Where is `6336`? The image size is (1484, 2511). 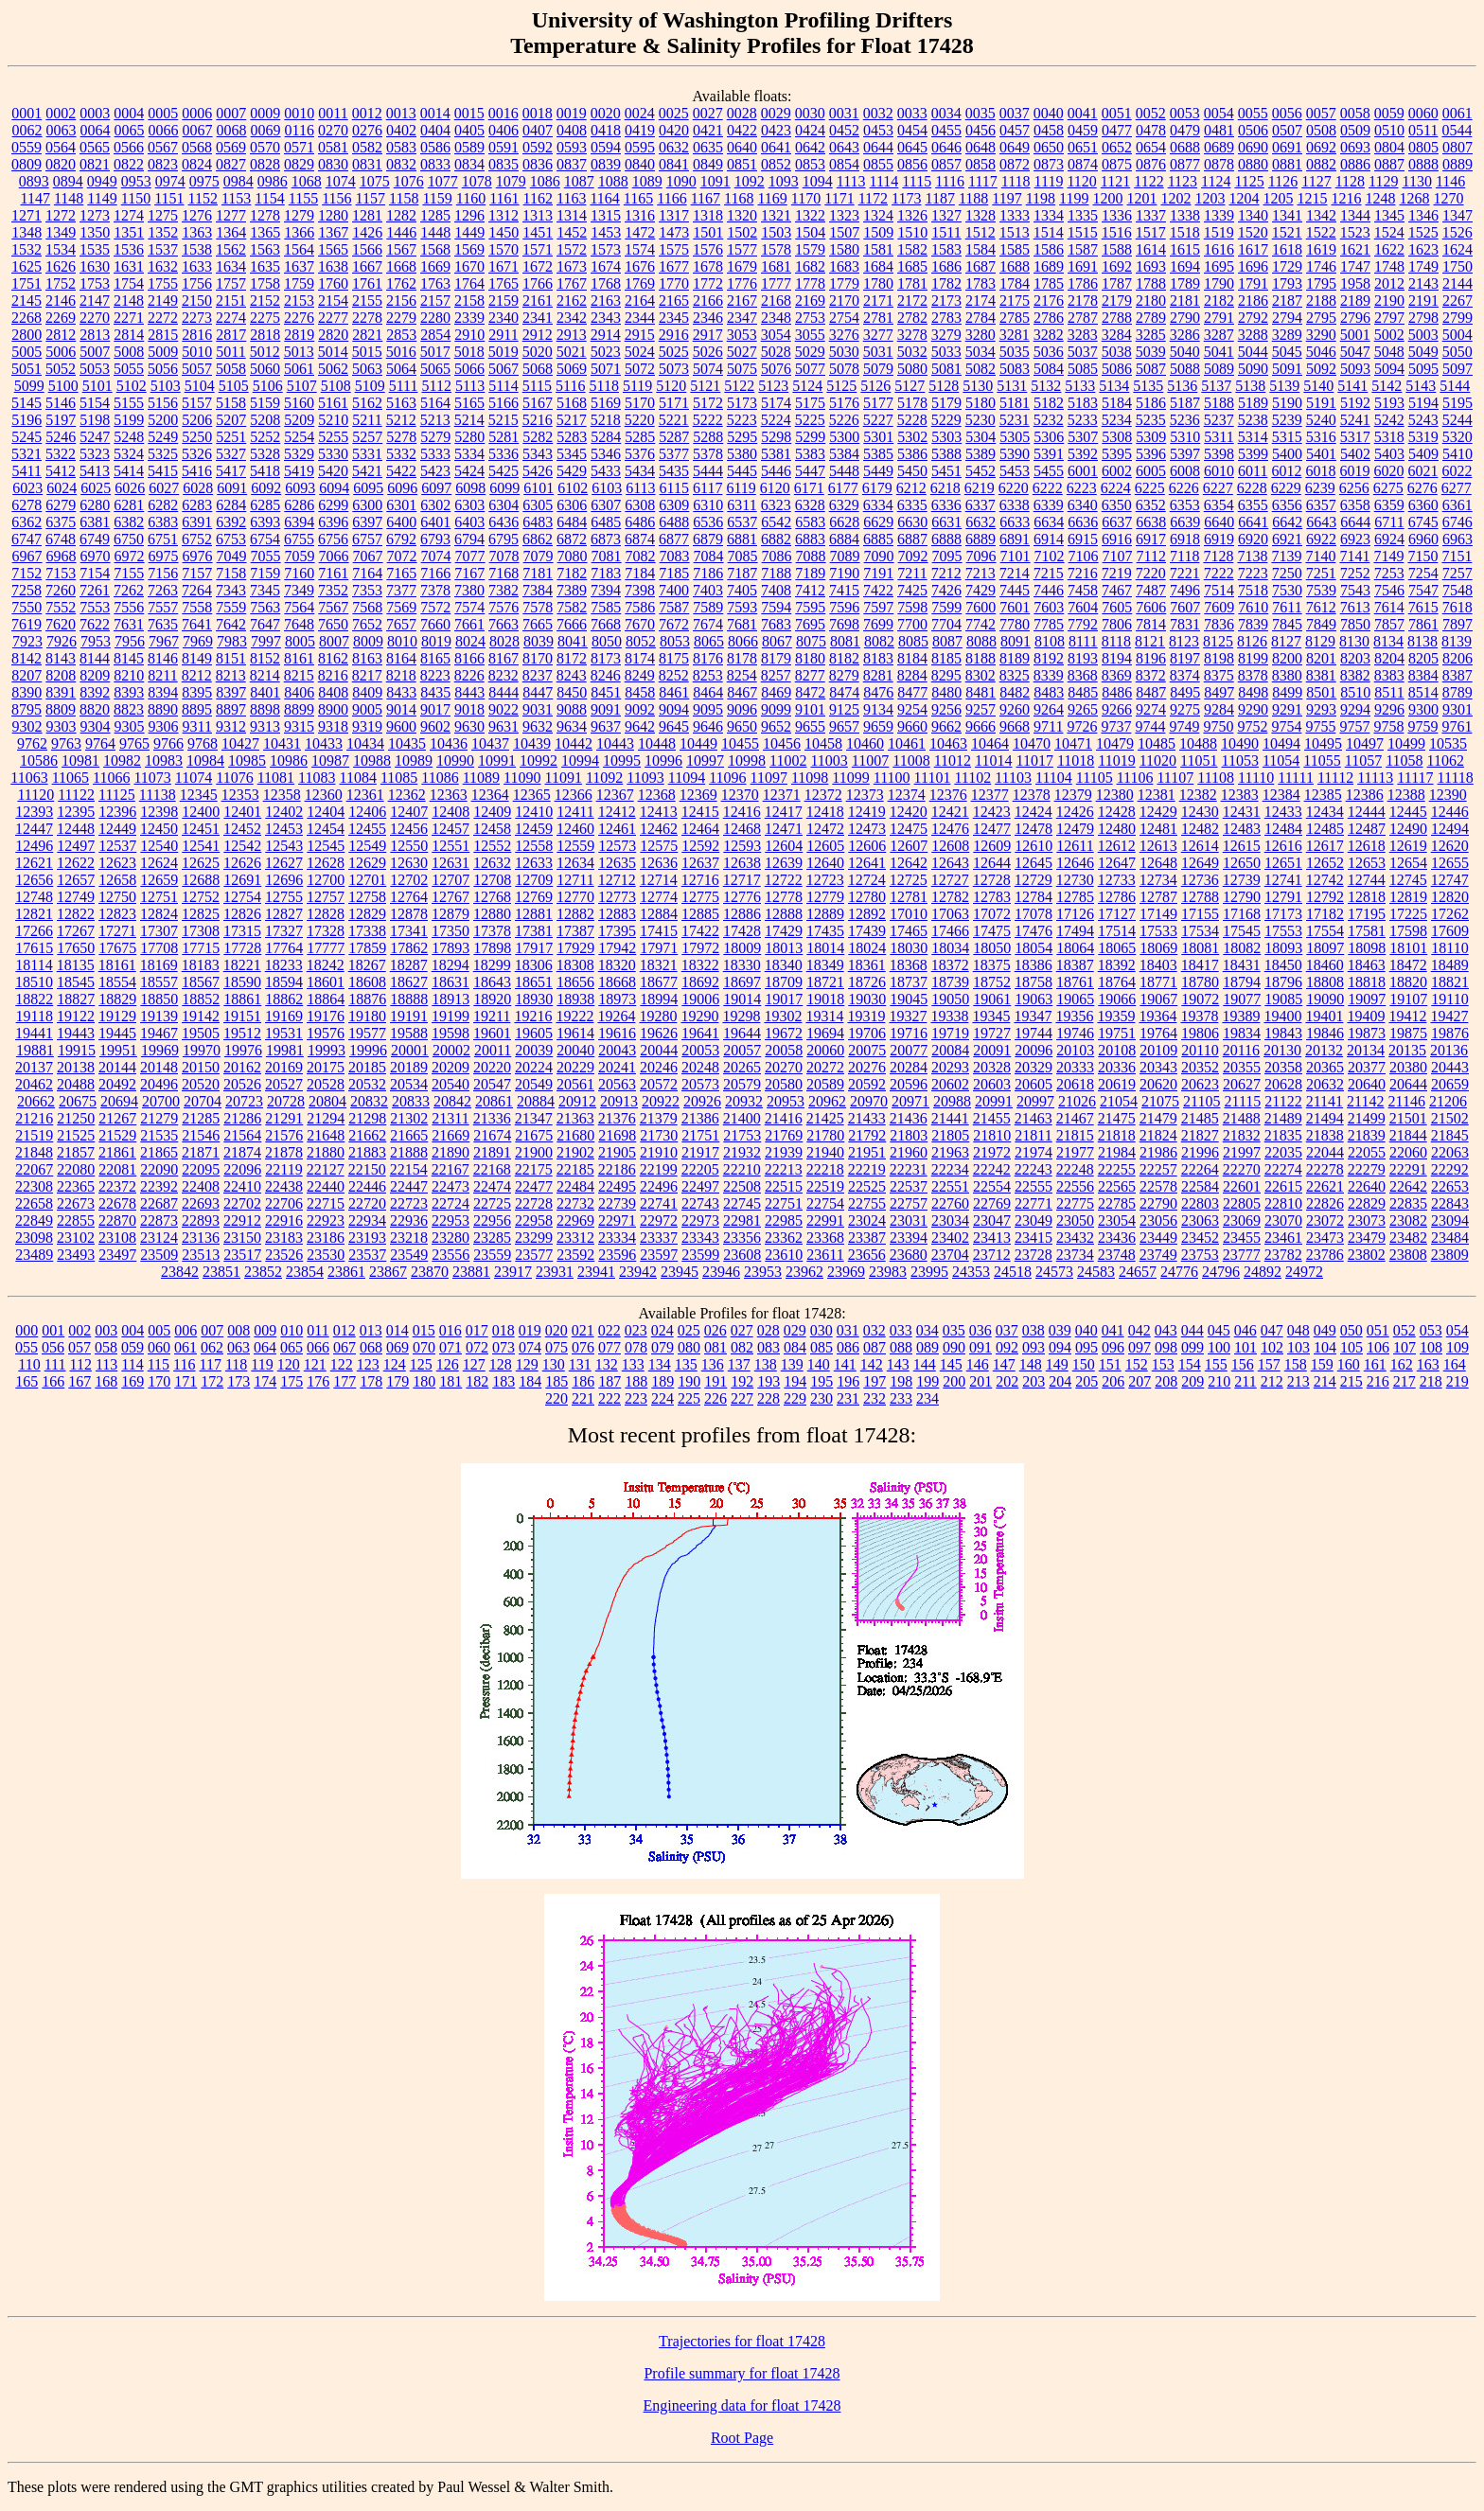 6336 is located at coordinates (946, 505).